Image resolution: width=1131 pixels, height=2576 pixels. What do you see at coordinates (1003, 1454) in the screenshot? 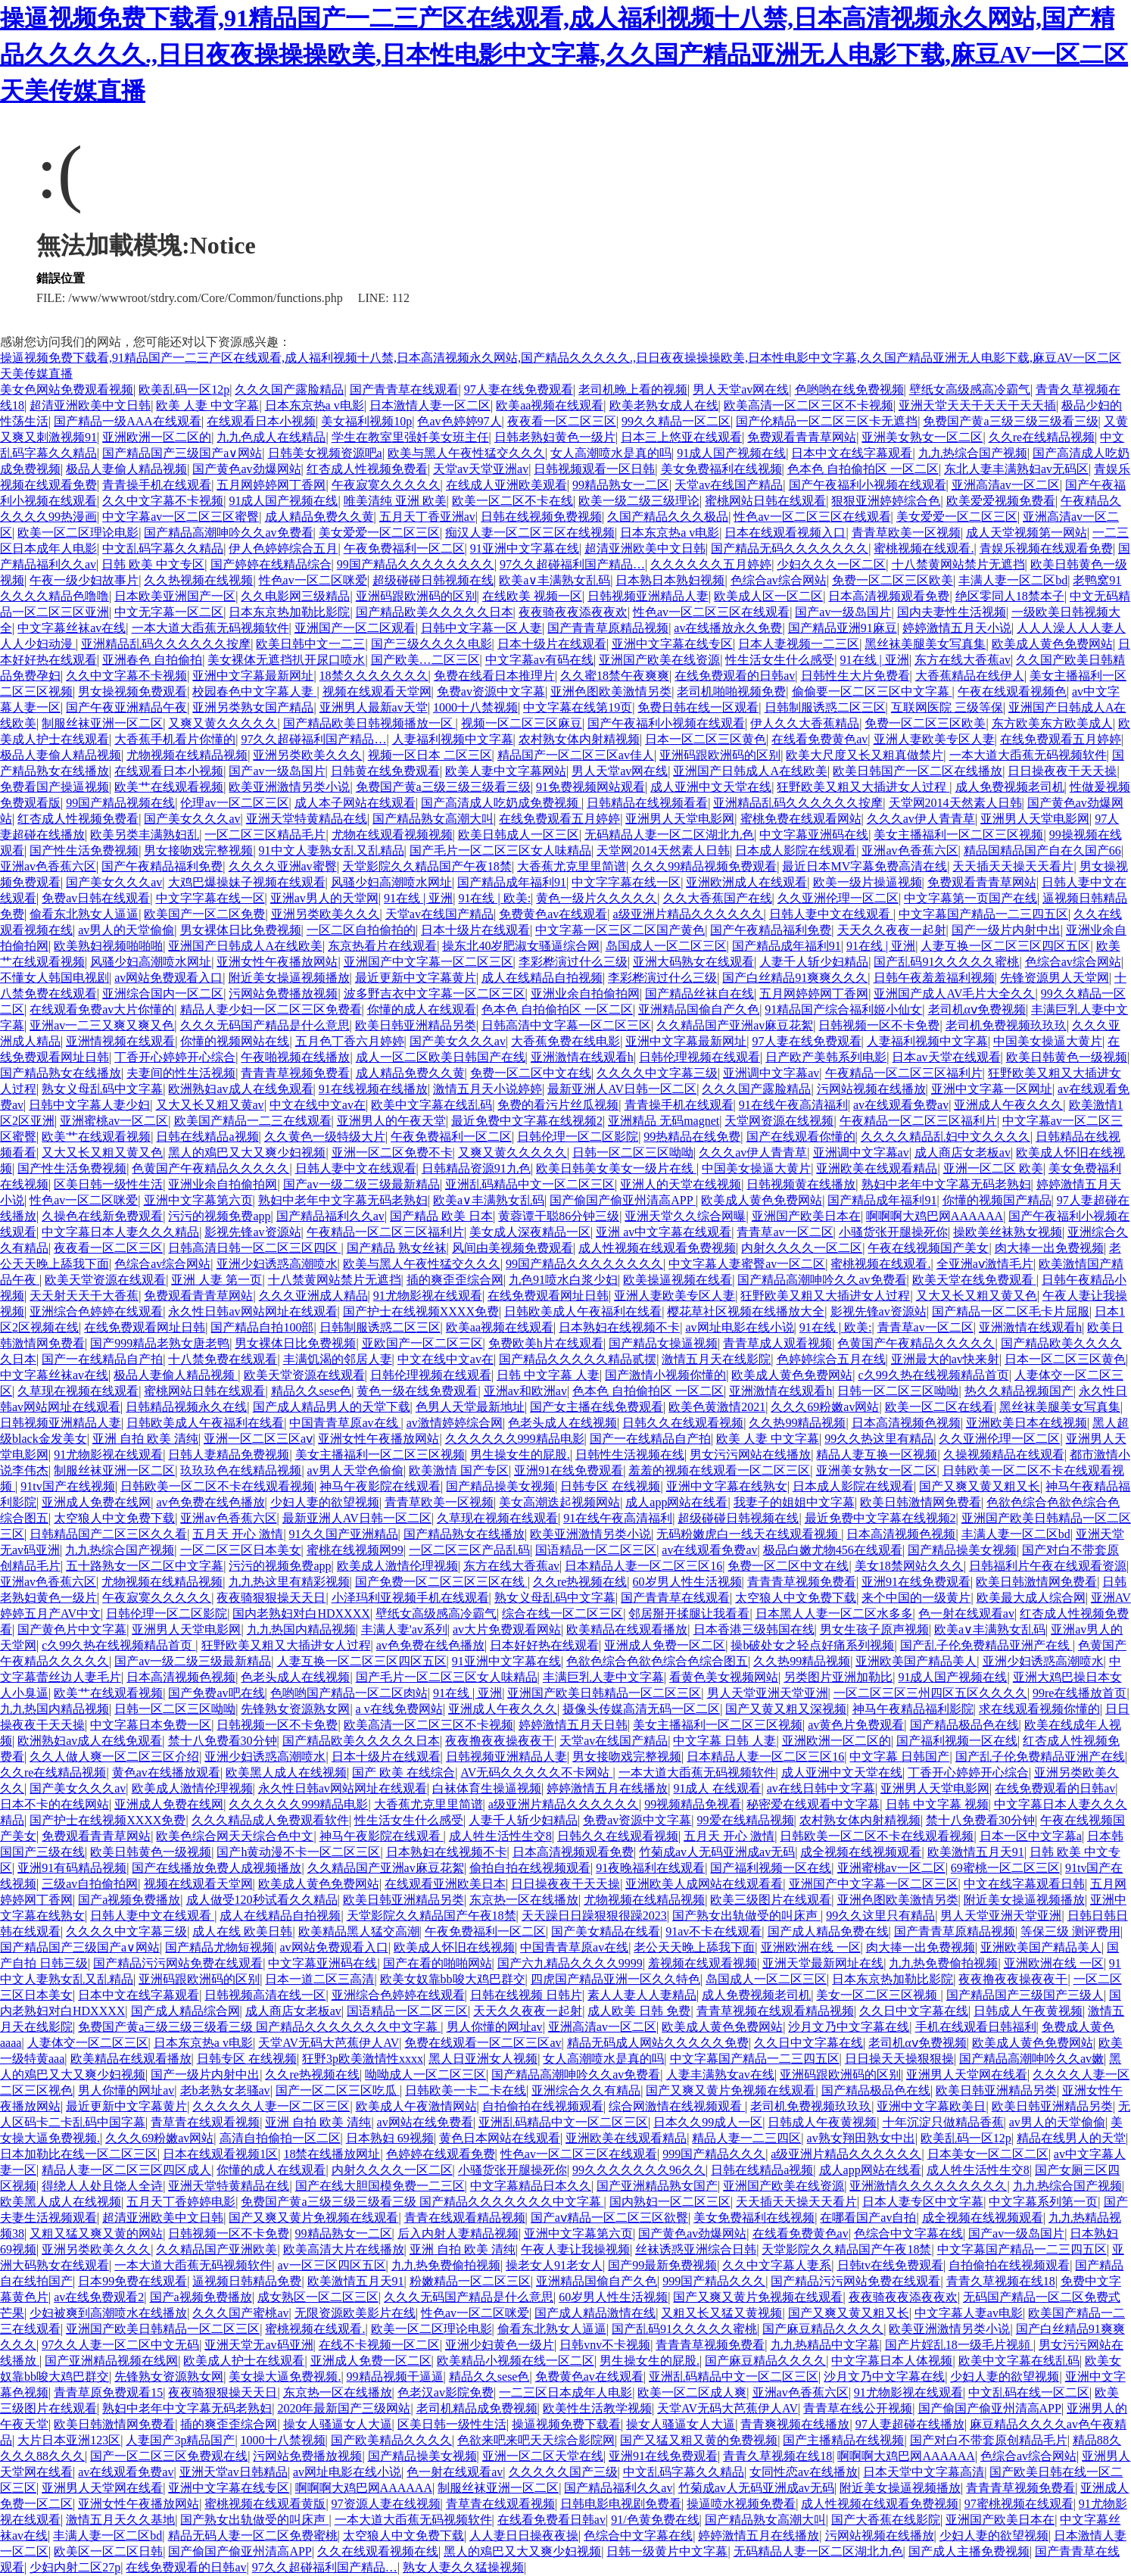
I see `久操视频精品在线观看` at bounding box center [1003, 1454].